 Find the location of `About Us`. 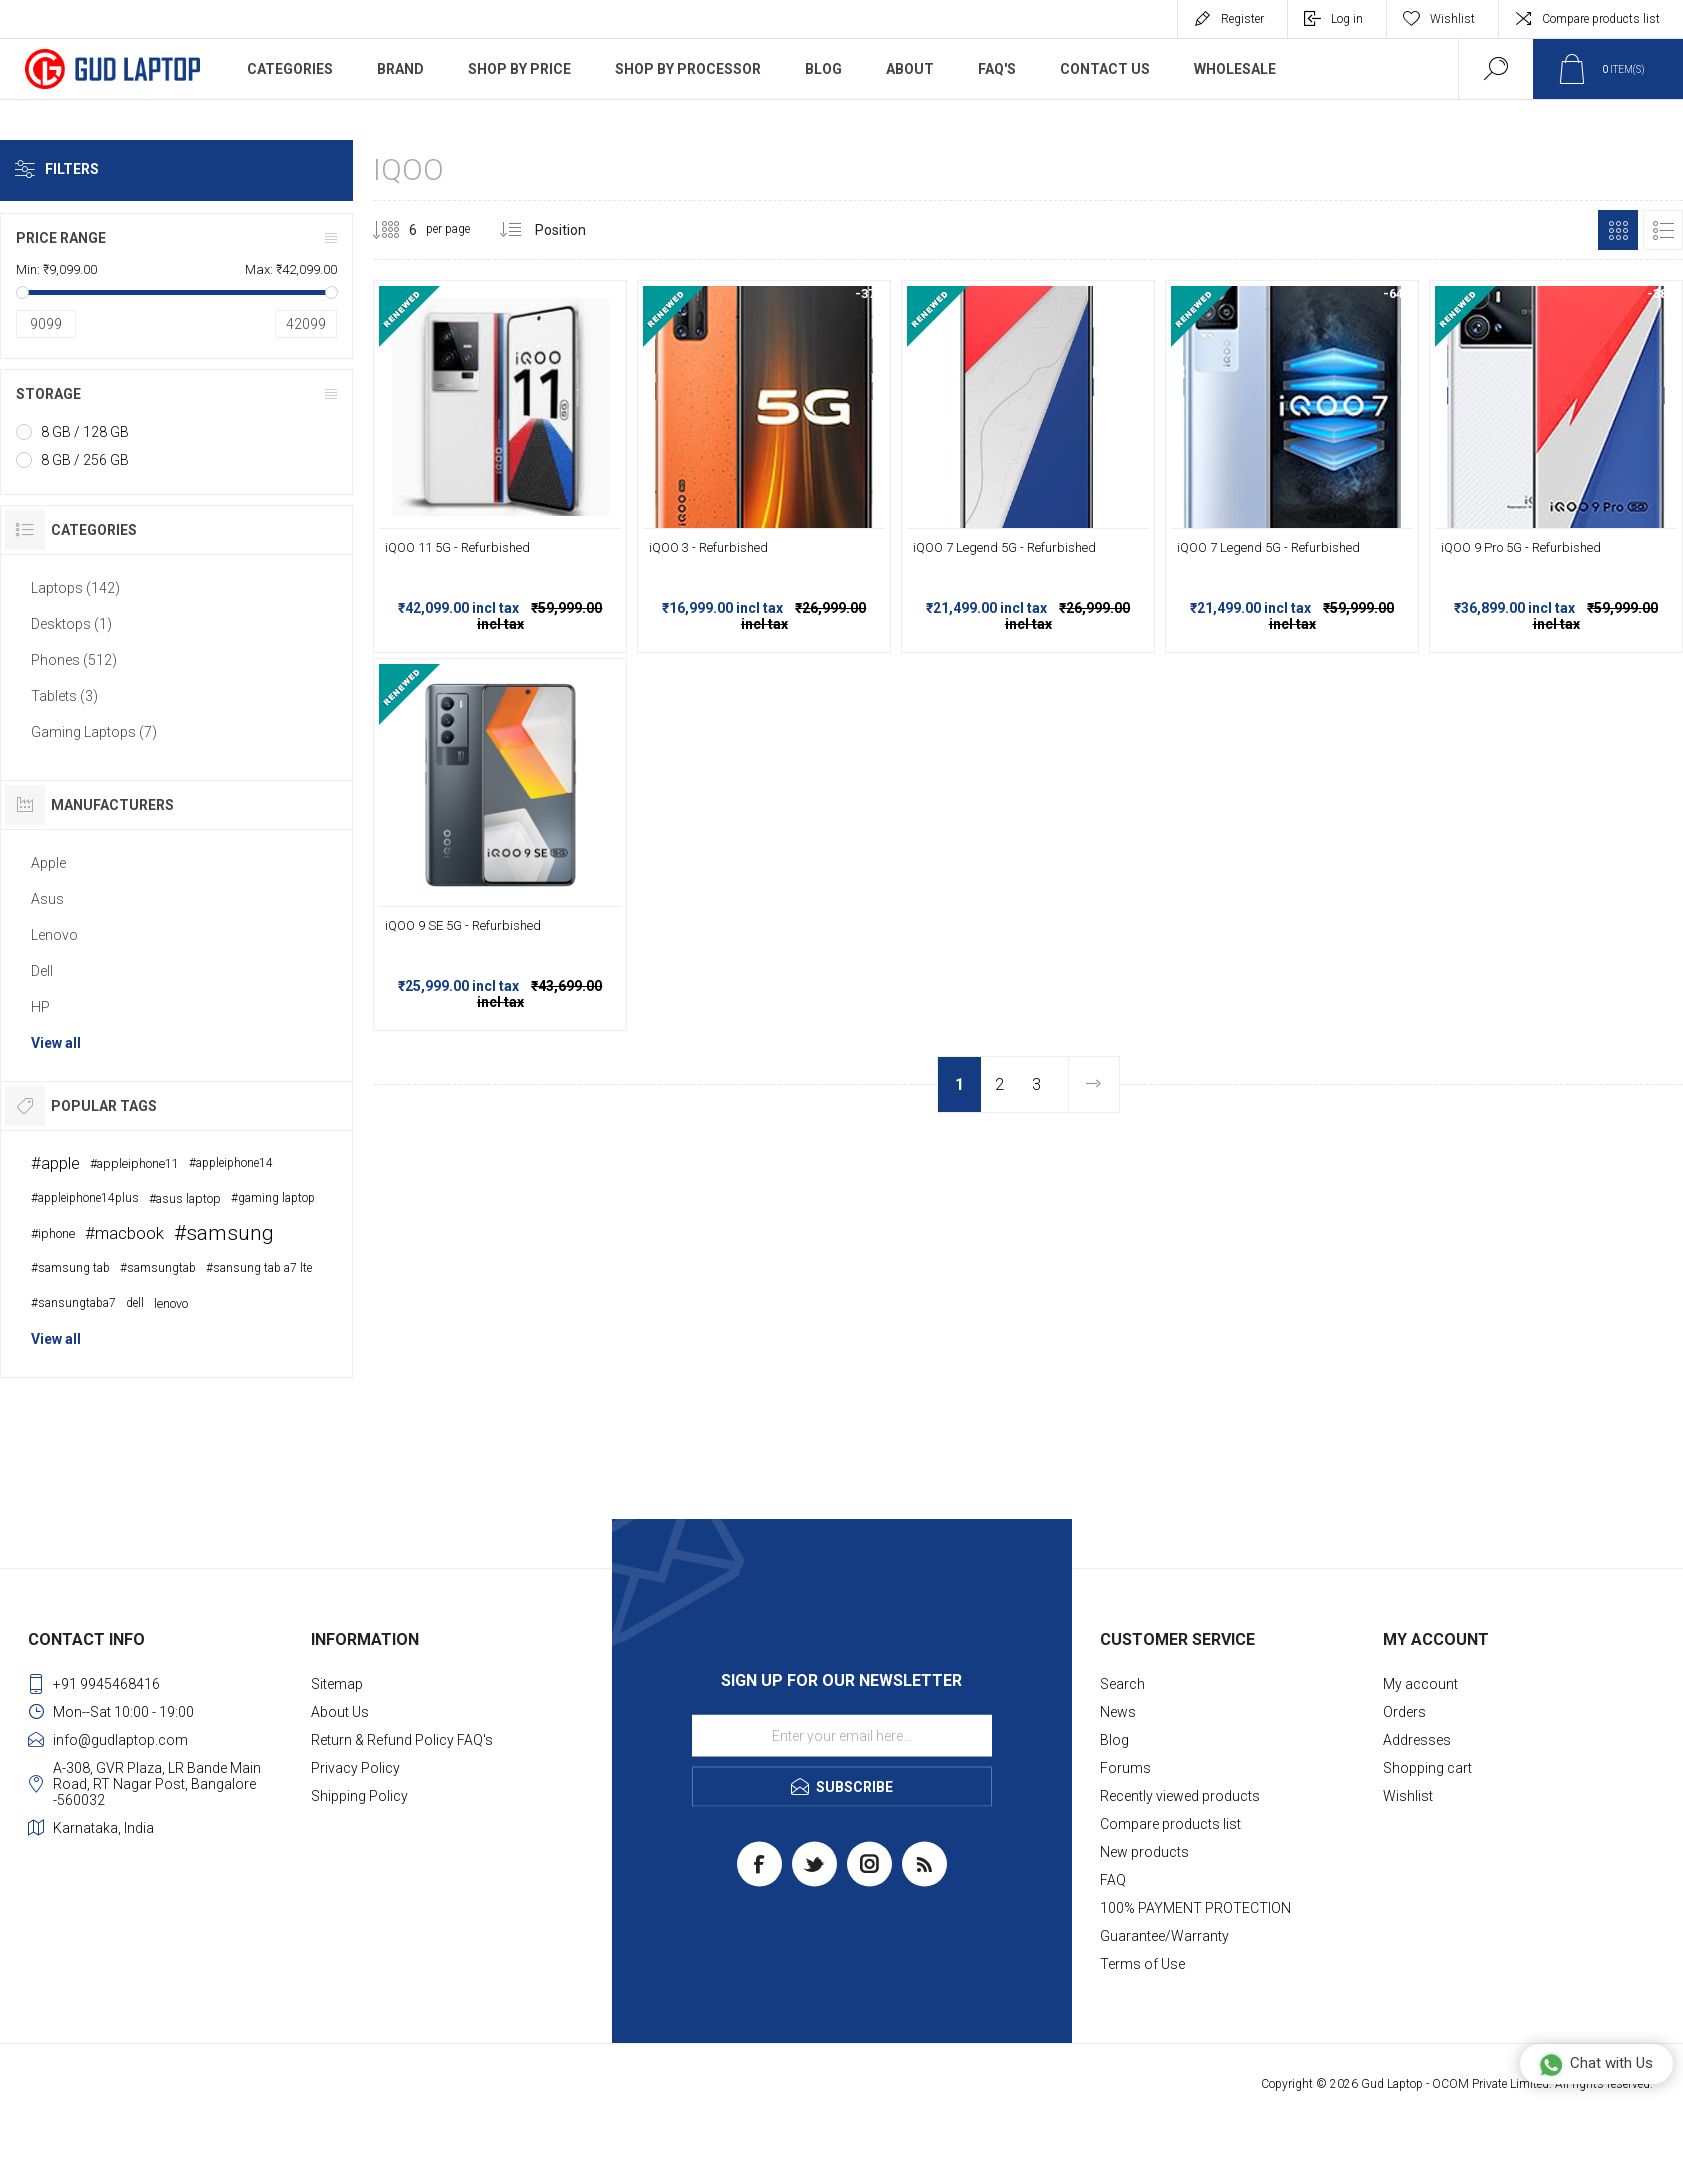

About Us is located at coordinates (340, 1712).